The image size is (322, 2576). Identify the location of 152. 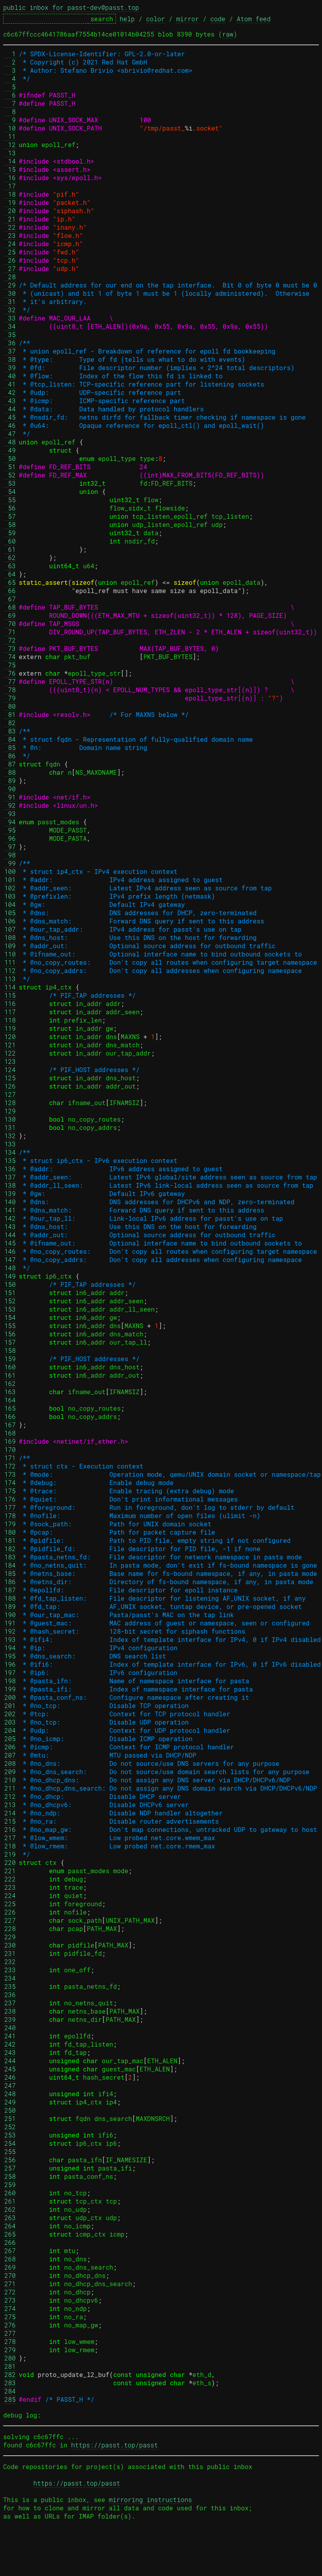
(10, 1301).